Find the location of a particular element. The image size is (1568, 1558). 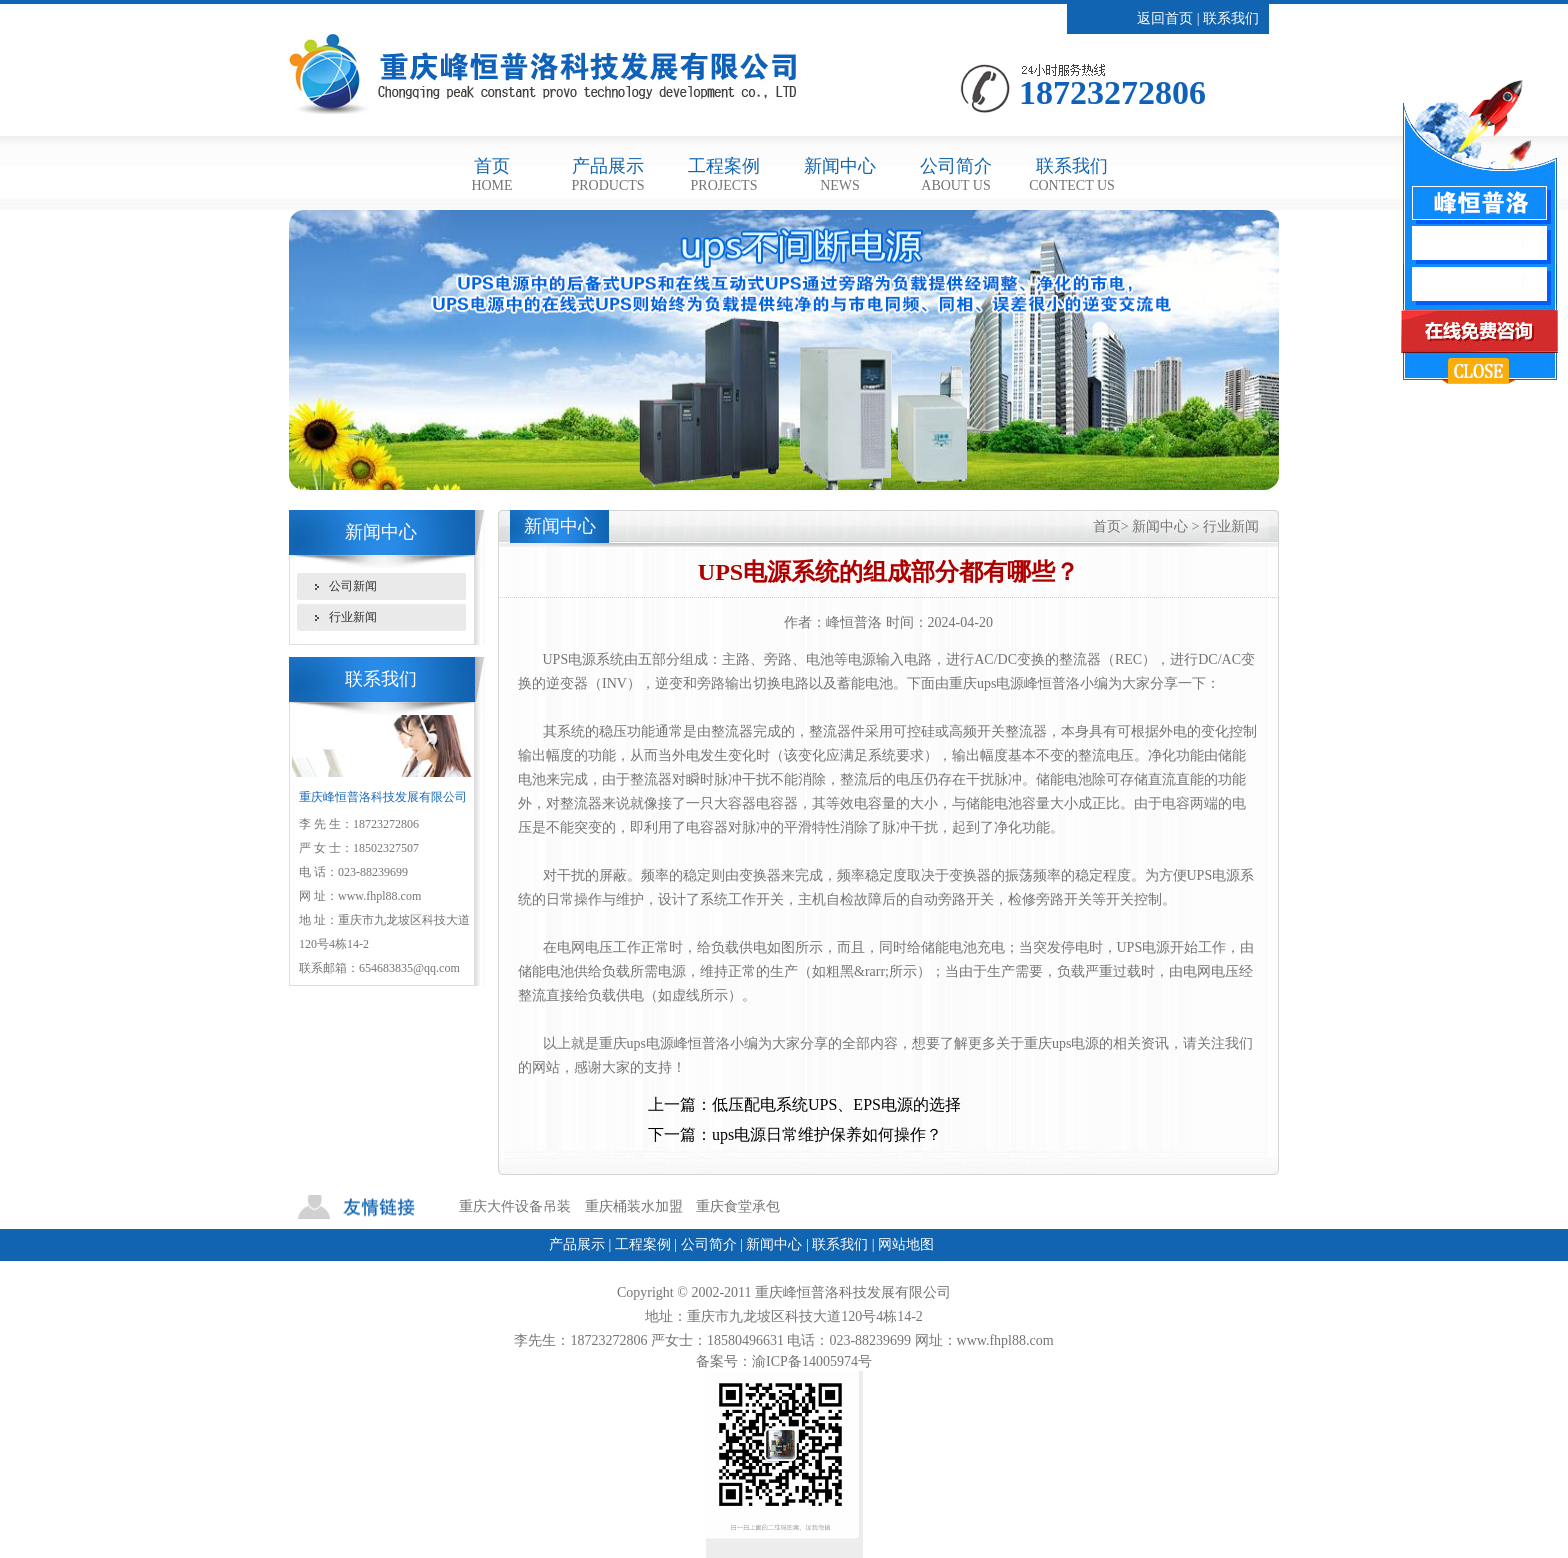

重庆食堂承包 is located at coordinates (738, 1206).